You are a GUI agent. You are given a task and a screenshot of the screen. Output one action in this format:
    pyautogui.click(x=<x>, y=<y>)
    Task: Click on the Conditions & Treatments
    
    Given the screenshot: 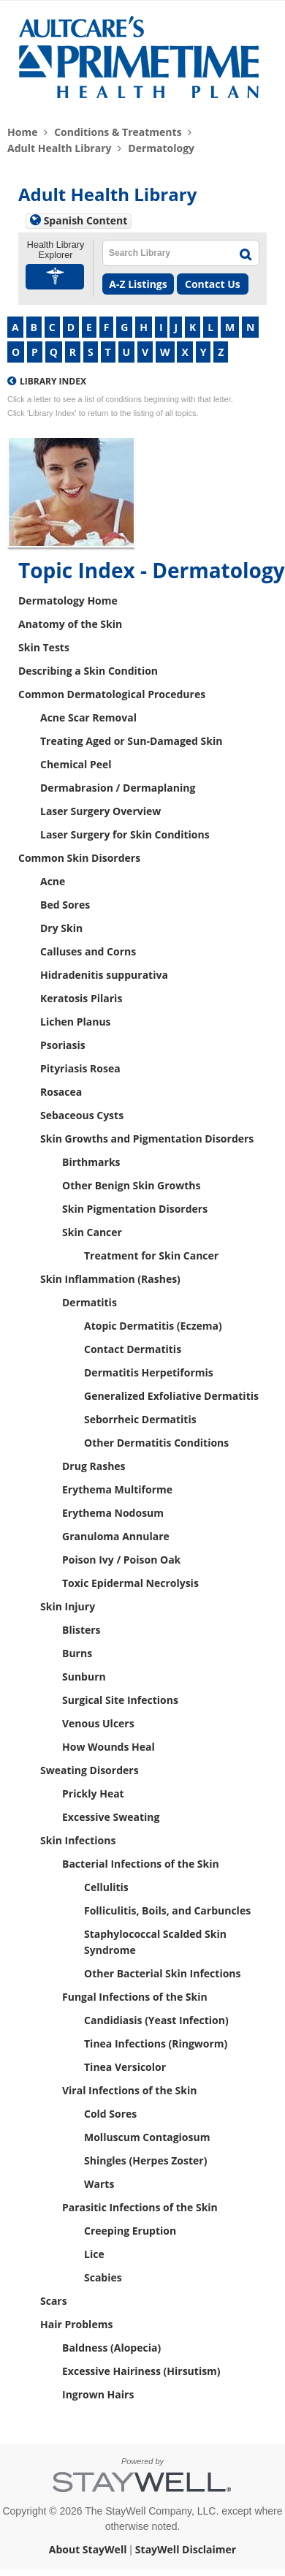 What is the action you would take?
    pyautogui.click(x=117, y=132)
    